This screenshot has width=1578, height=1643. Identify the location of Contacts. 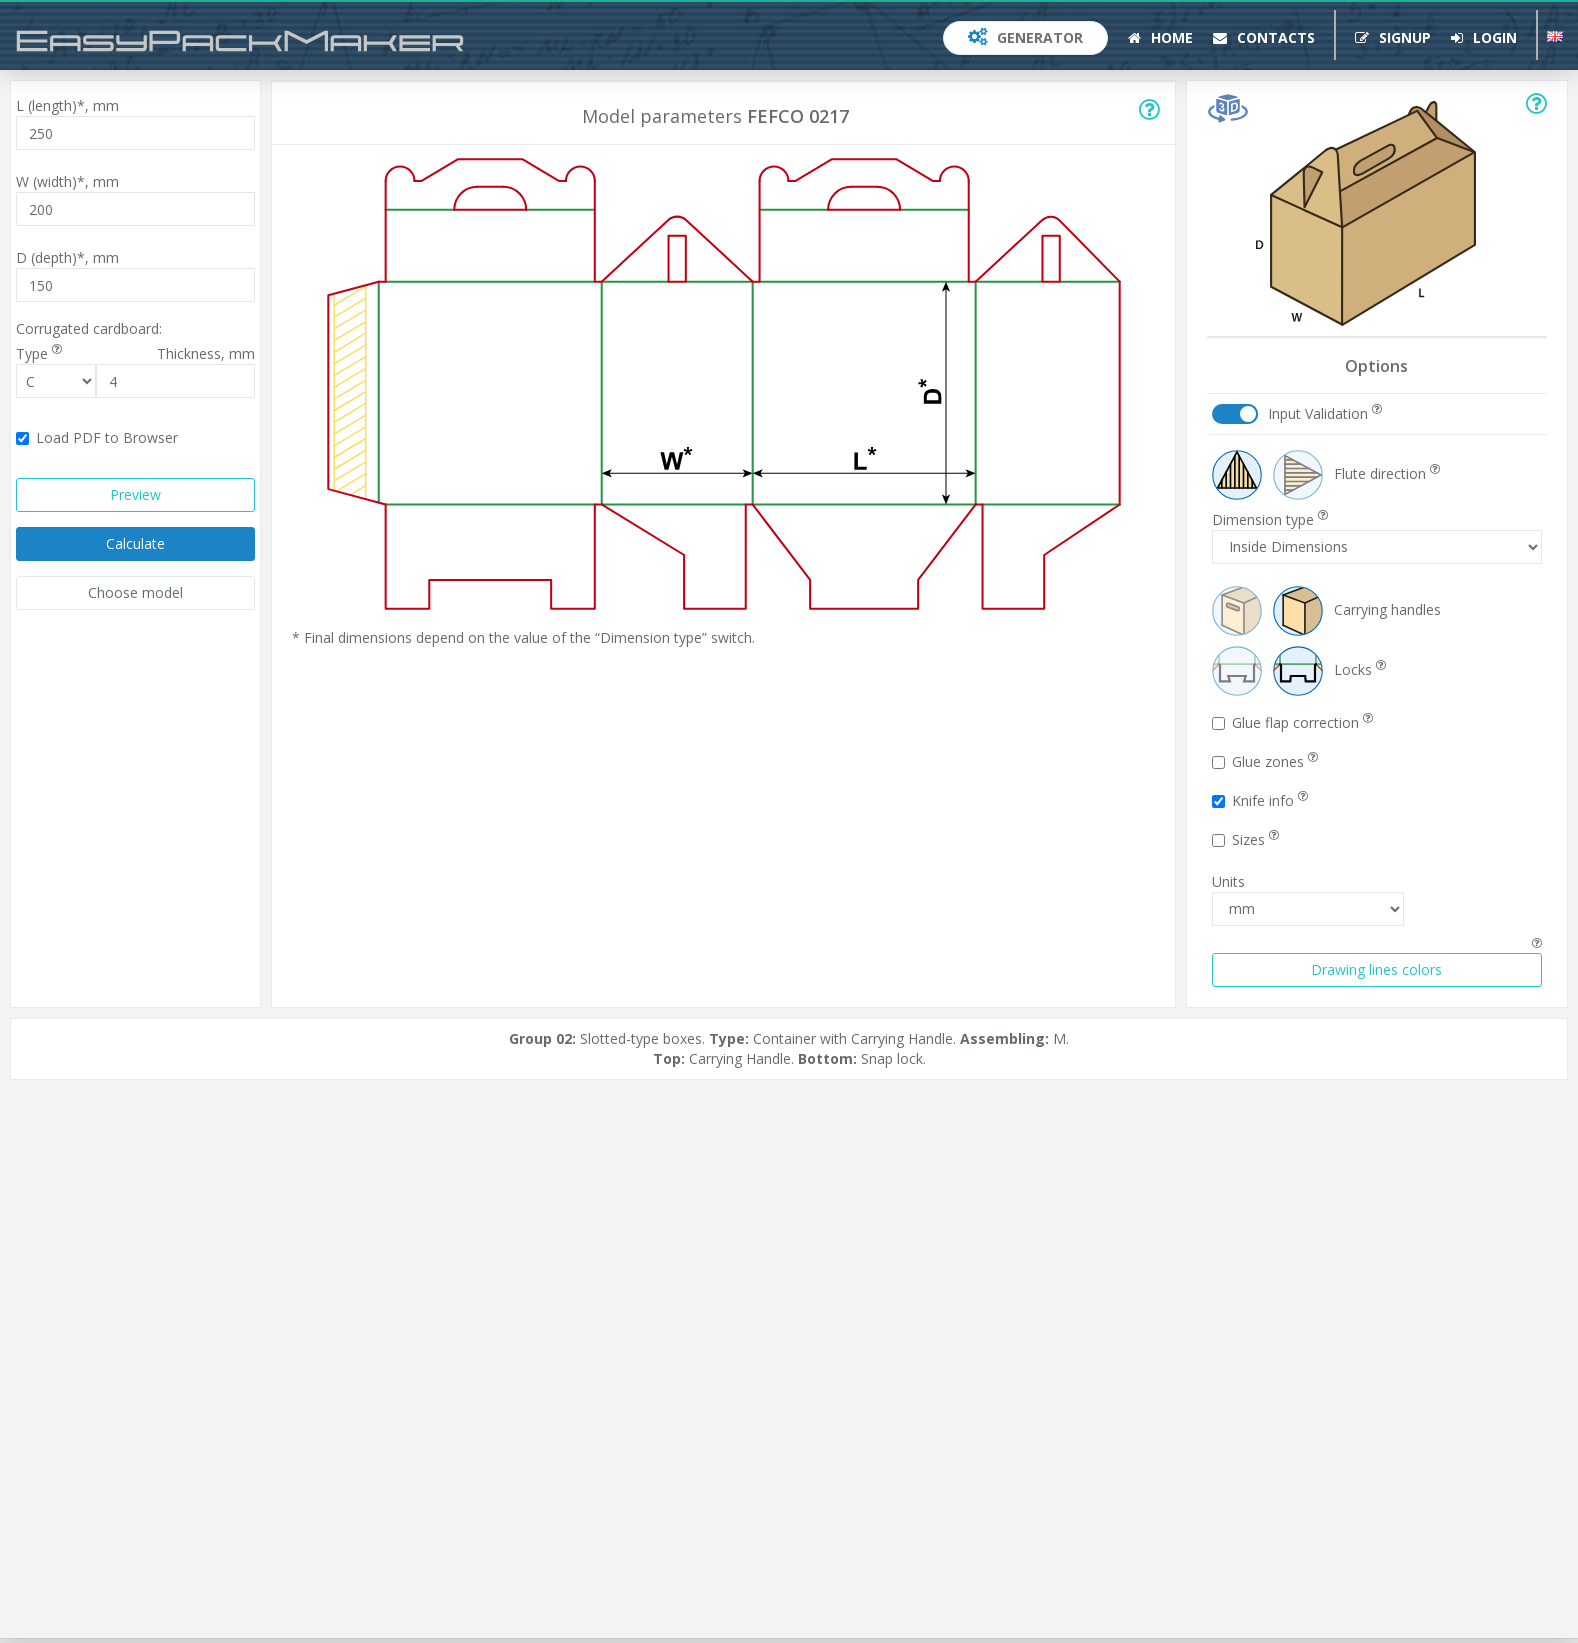
(1264, 37).